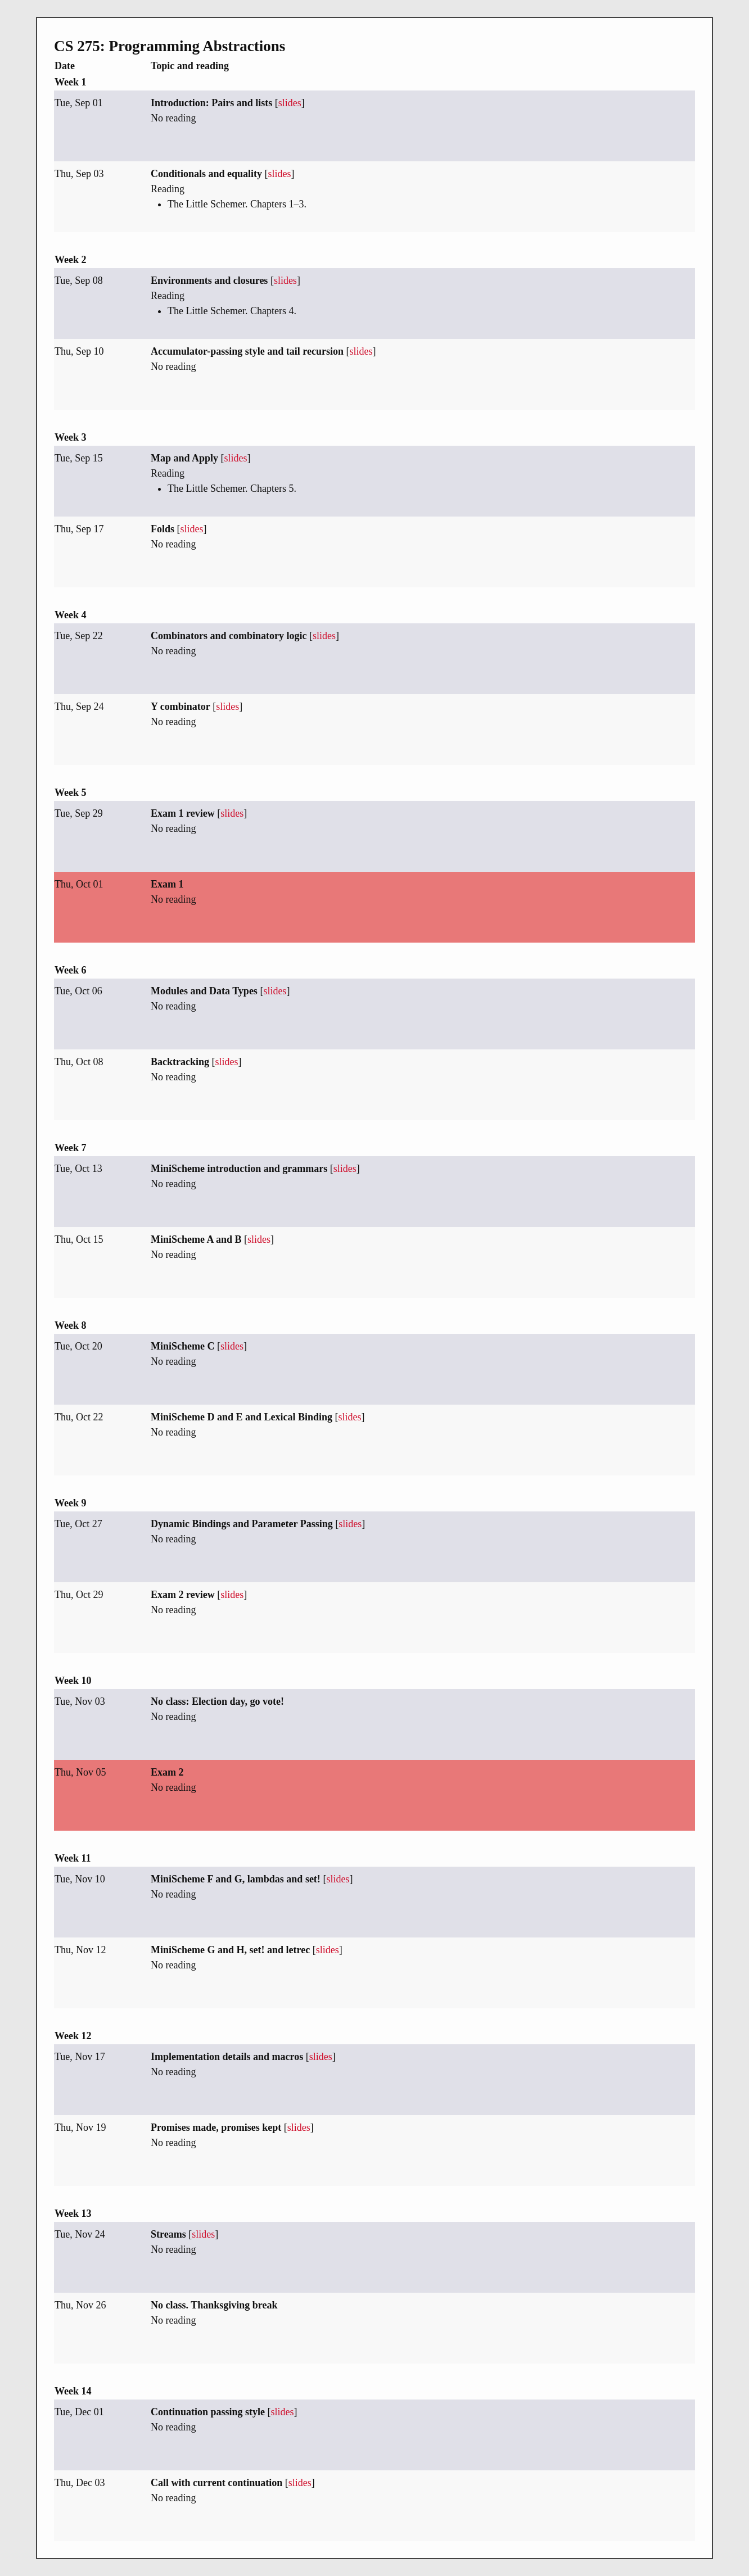  Describe the element at coordinates (289, 102) in the screenshot. I see `slides` at that location.